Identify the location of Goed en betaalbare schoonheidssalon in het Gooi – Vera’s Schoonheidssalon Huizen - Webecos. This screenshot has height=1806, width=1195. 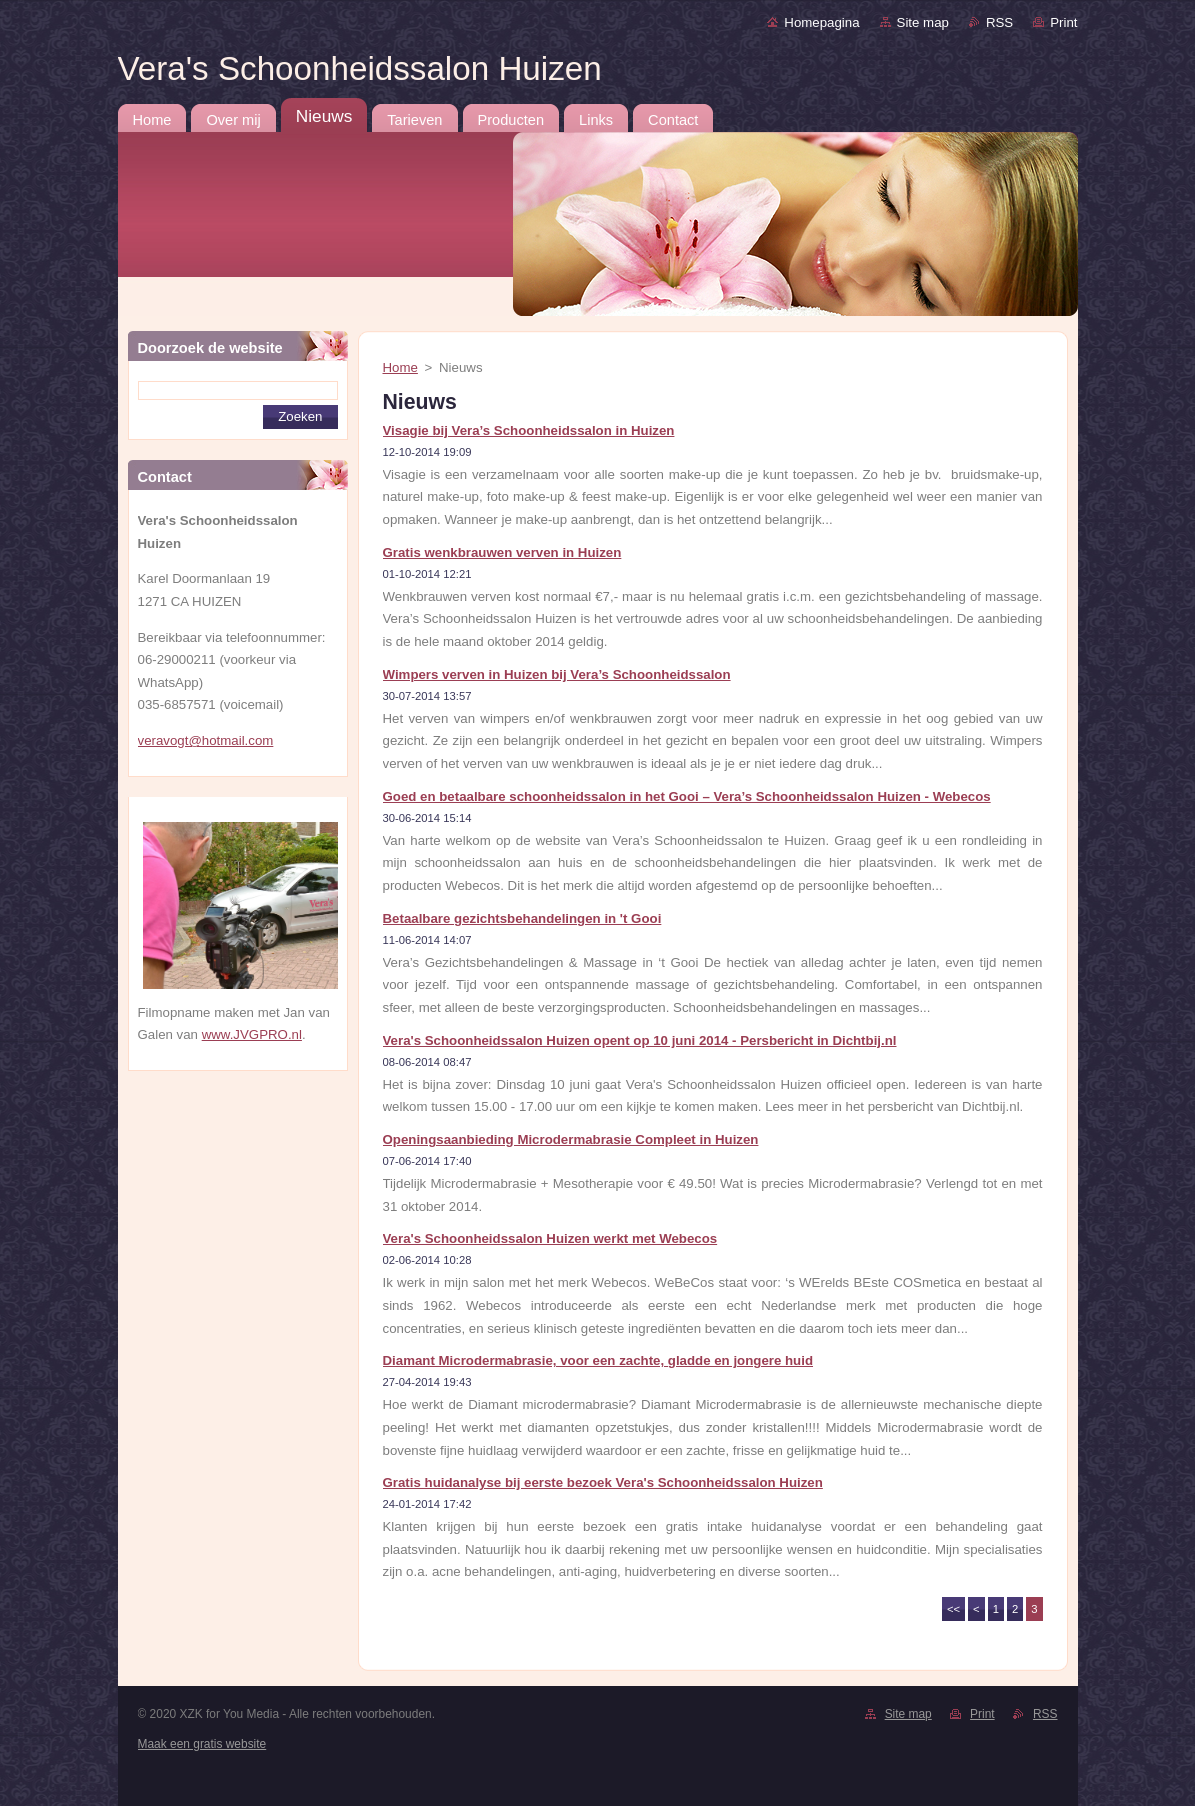
(687, 796).